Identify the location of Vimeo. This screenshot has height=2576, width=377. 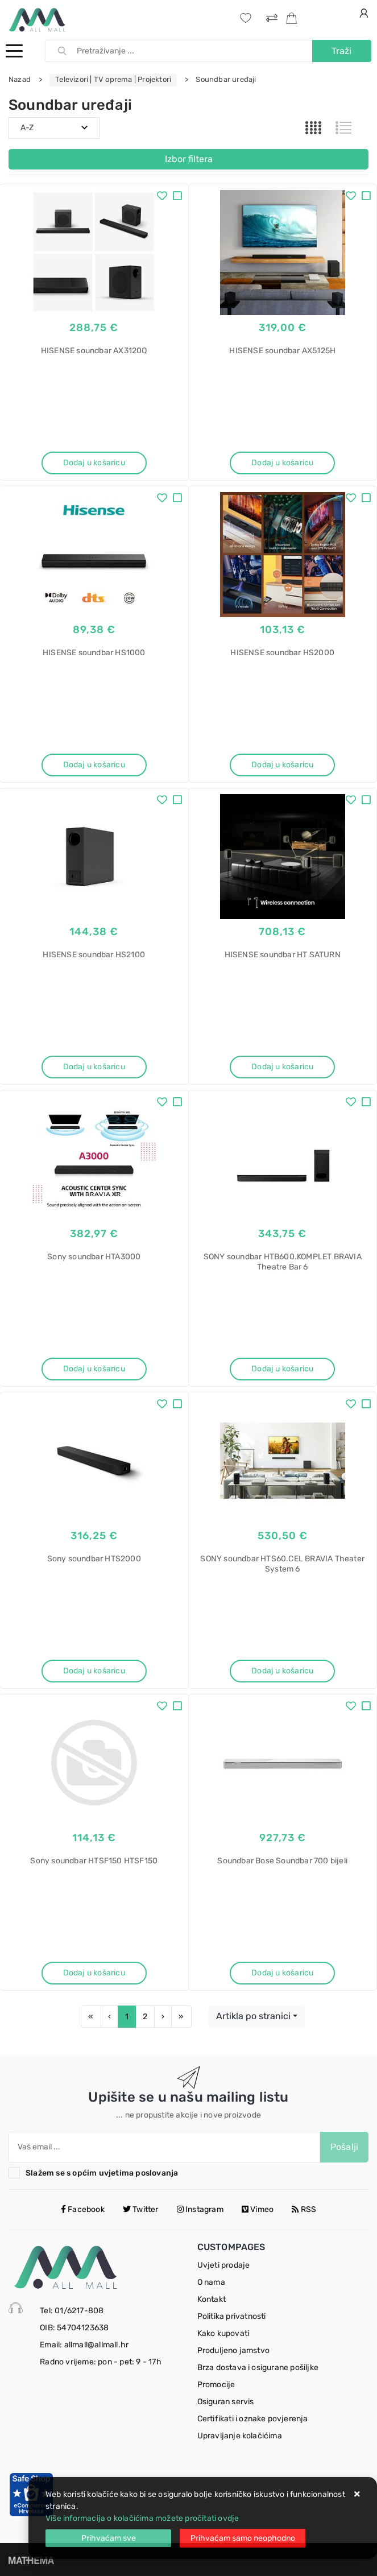
(258, 2209).